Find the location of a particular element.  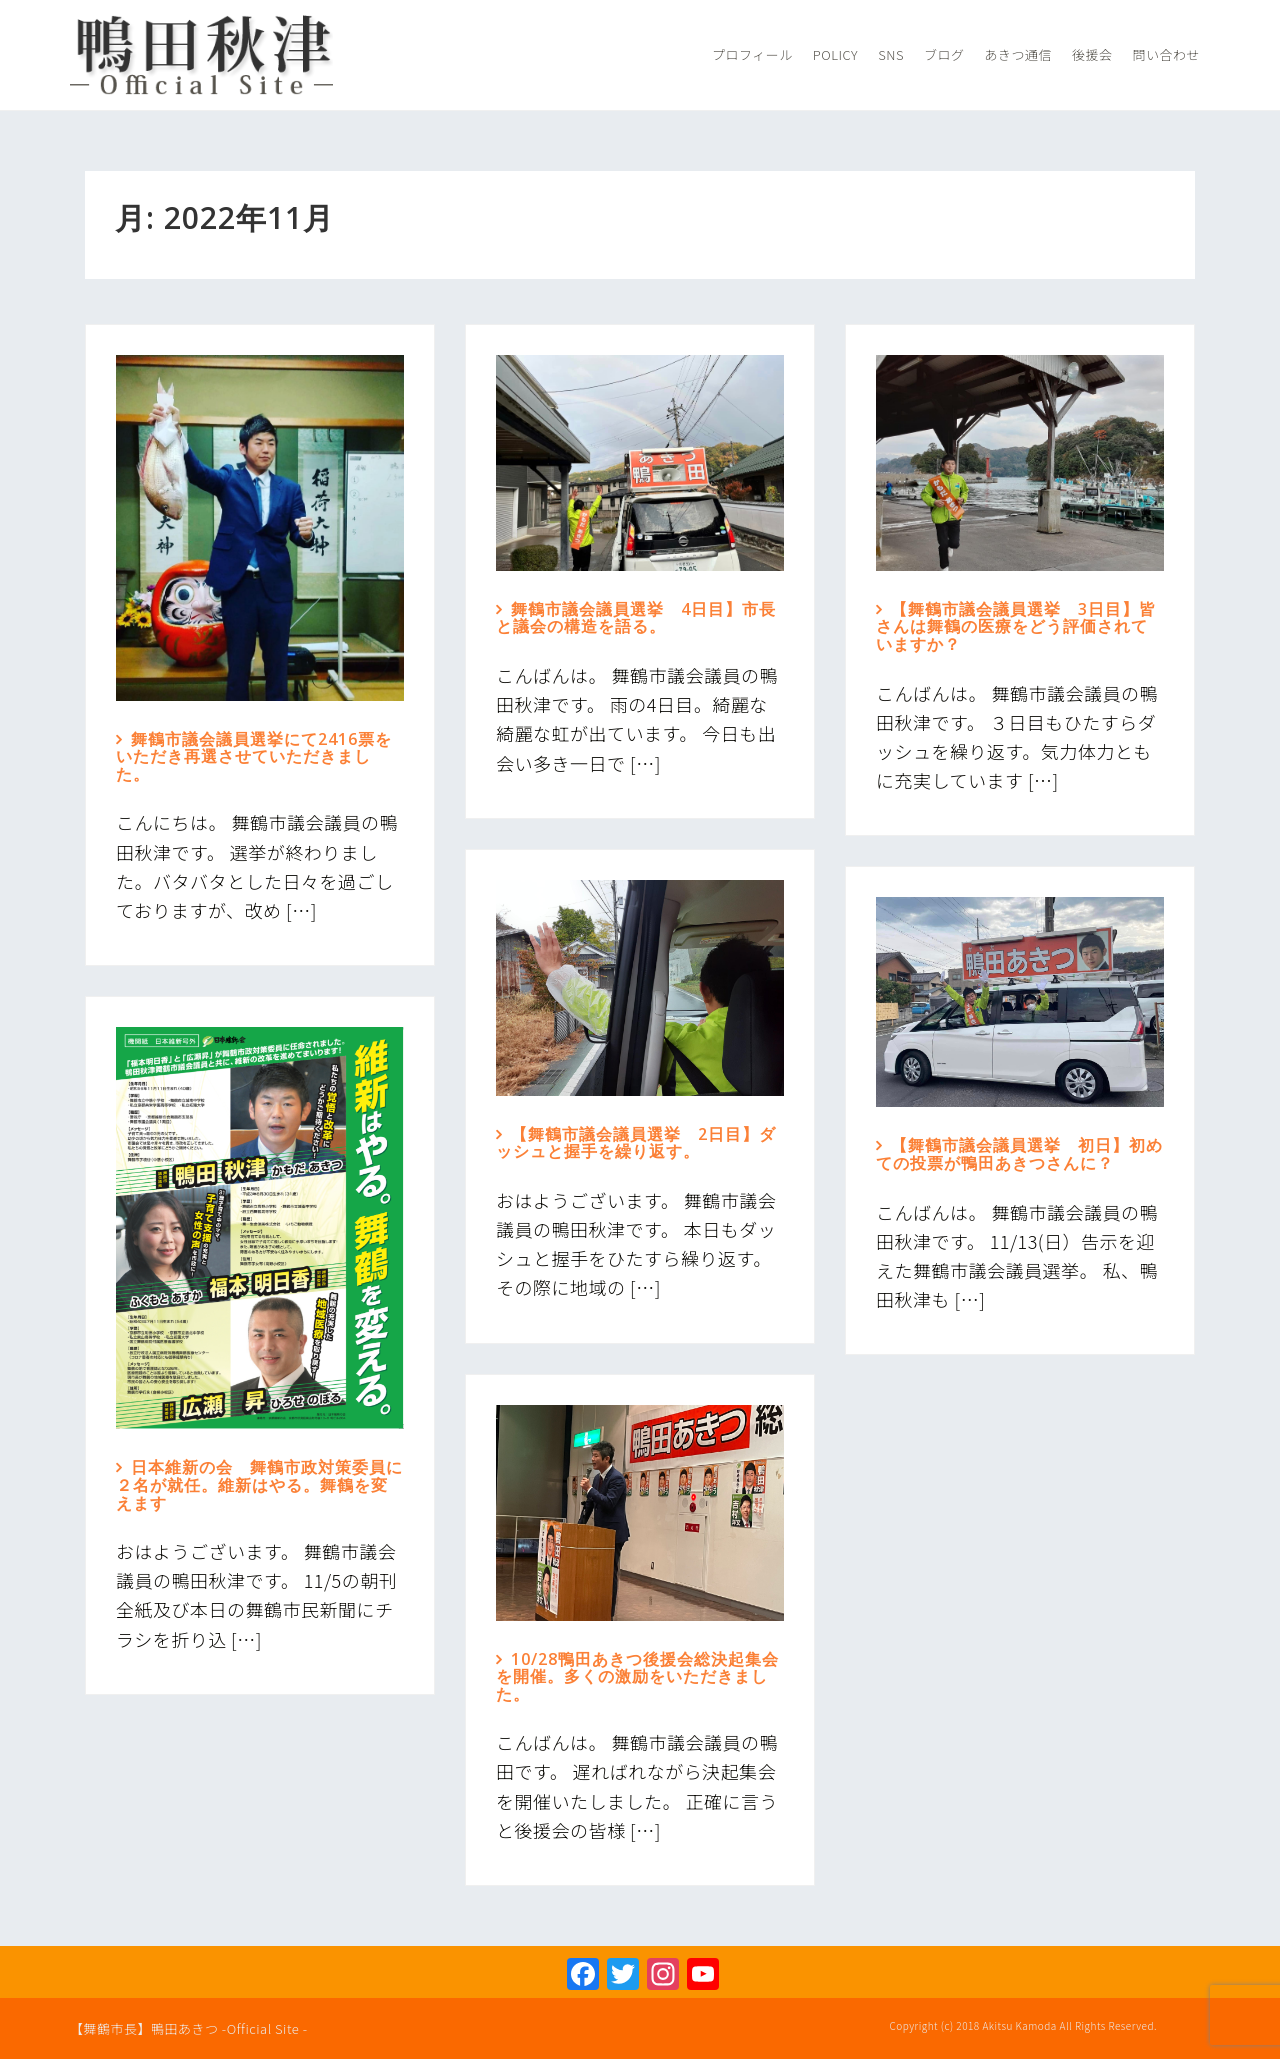

【舞鶴市議会議員選挙 初日】初めての投票が鴨田あきつさんに？ is located at coordinates (1019, 1154).